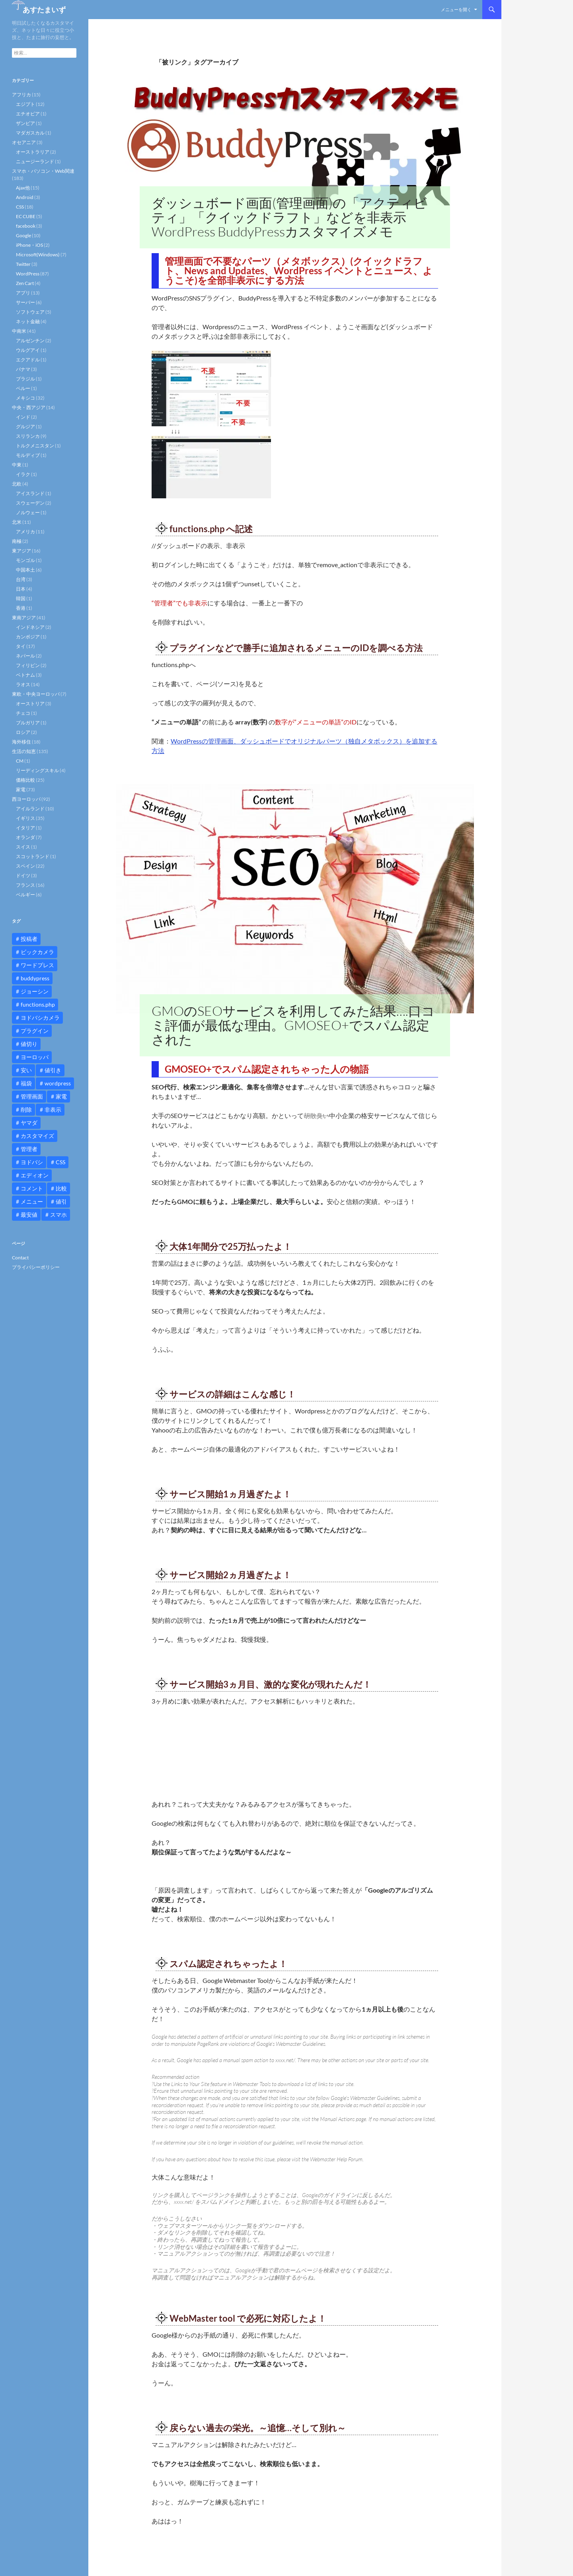 This screenshot has height=2576, width=573. I want to click on フィリピン, so click(28, 665).